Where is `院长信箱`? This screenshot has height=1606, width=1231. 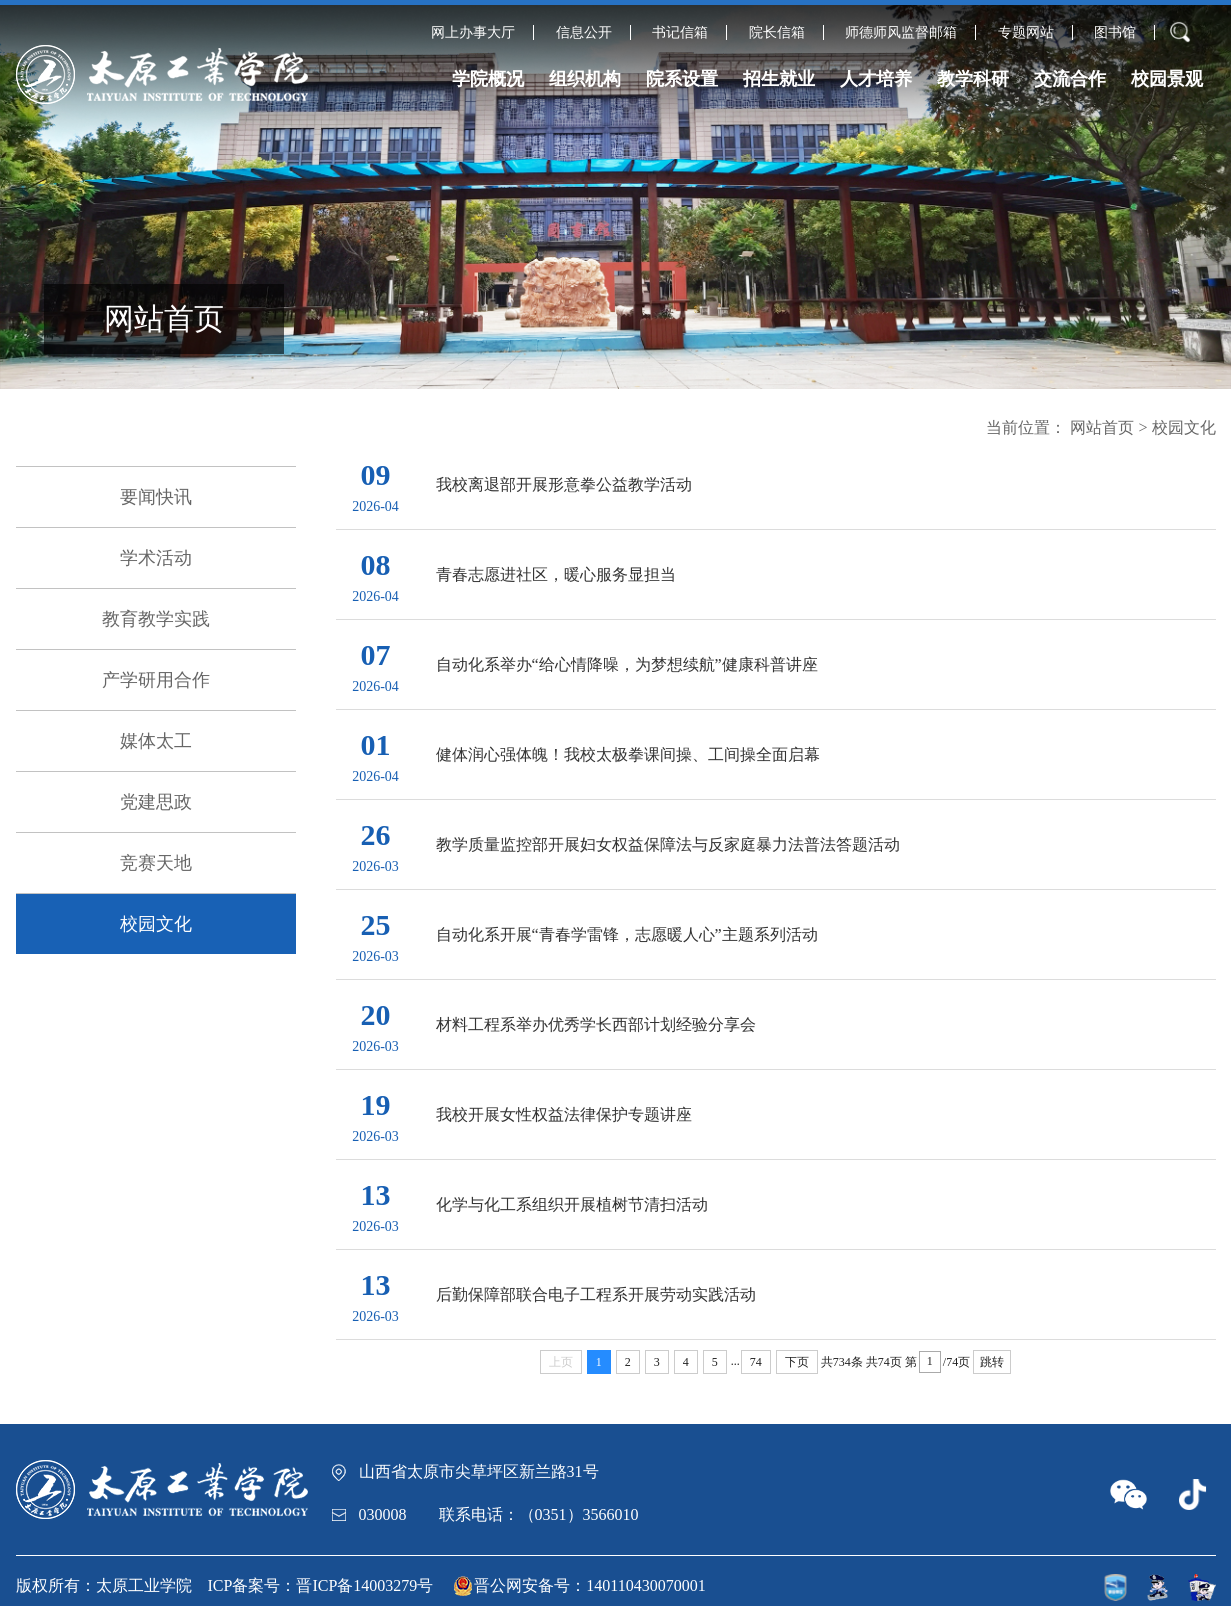 院长信箱 is located at coordinates (777, 32).